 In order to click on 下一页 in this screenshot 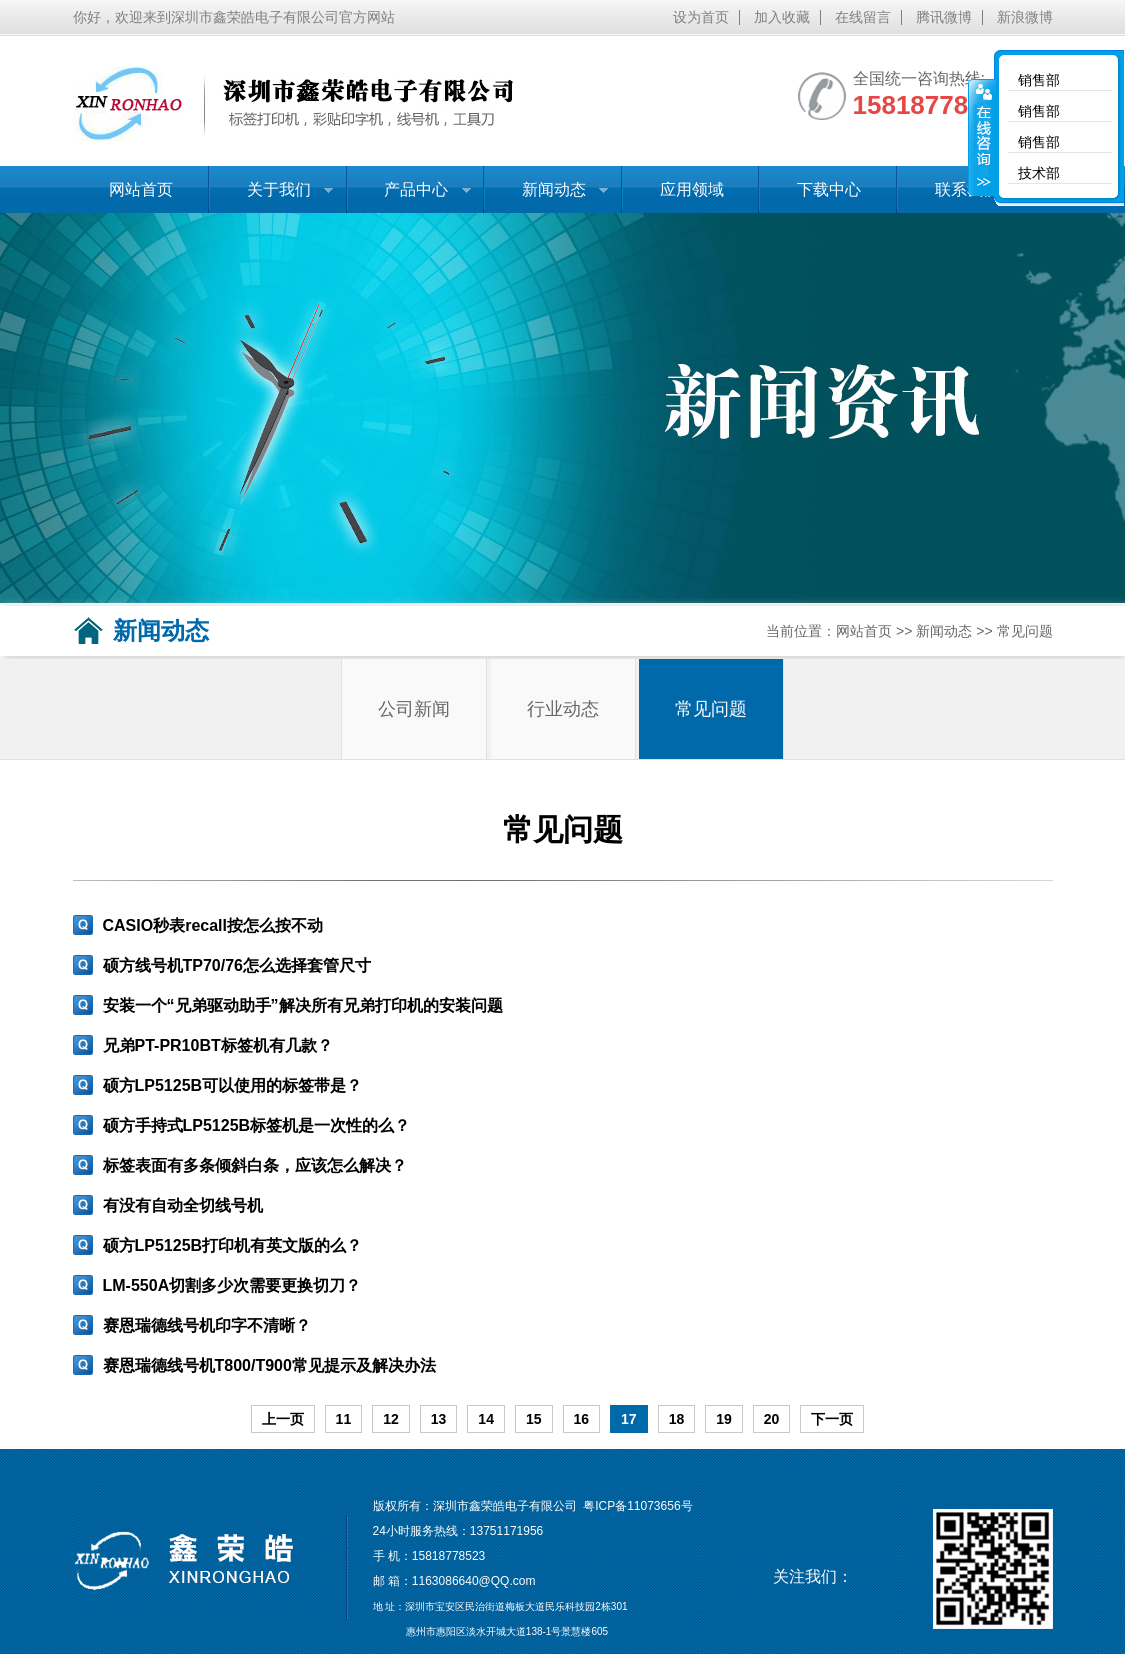, I will do `click(832, 1419)`.